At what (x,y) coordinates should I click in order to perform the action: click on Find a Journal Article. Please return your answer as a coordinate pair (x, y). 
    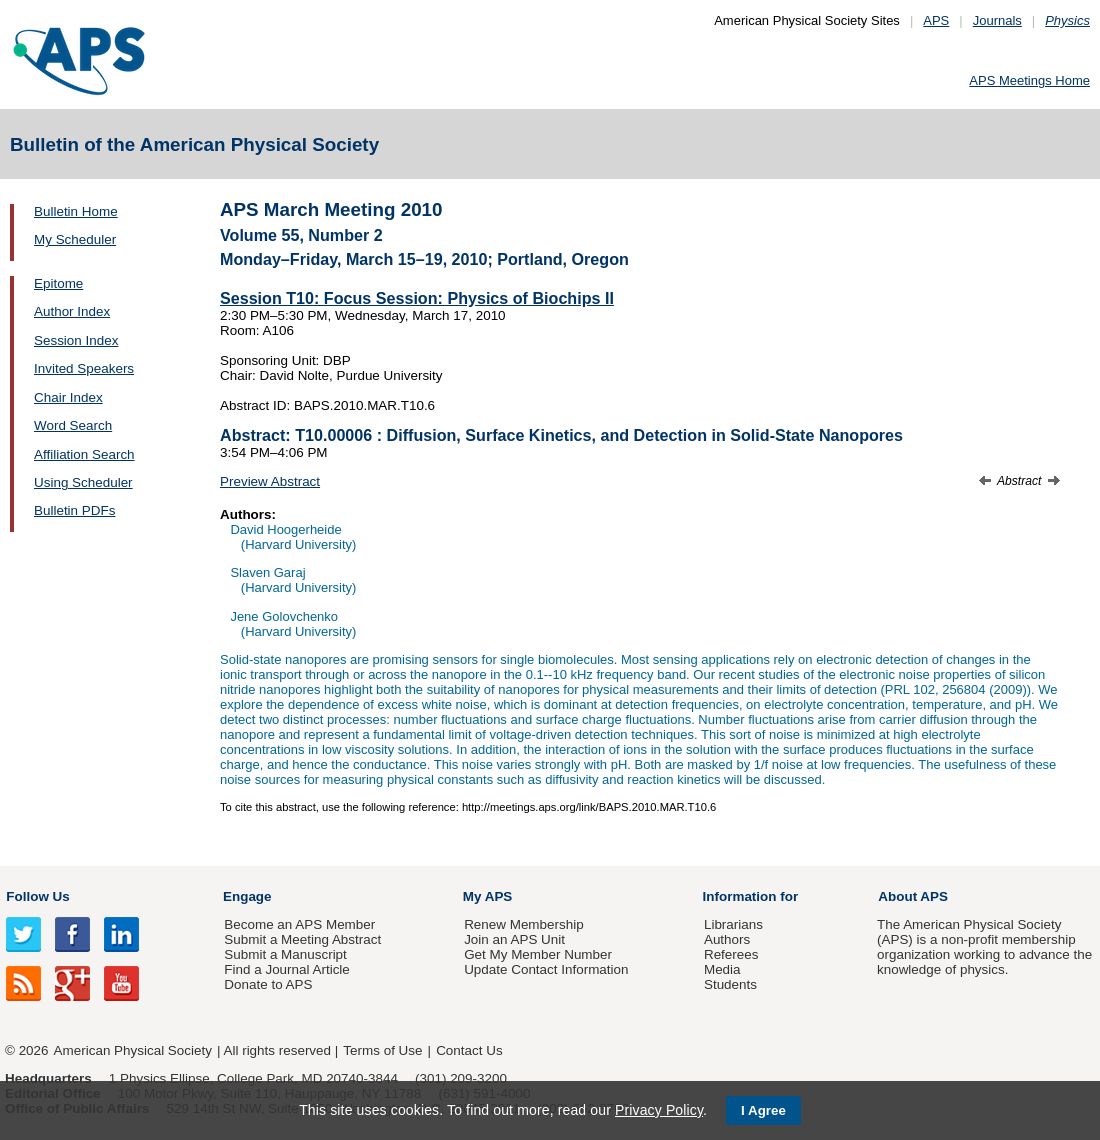
    Looking at the image, I should click on (286, 969).